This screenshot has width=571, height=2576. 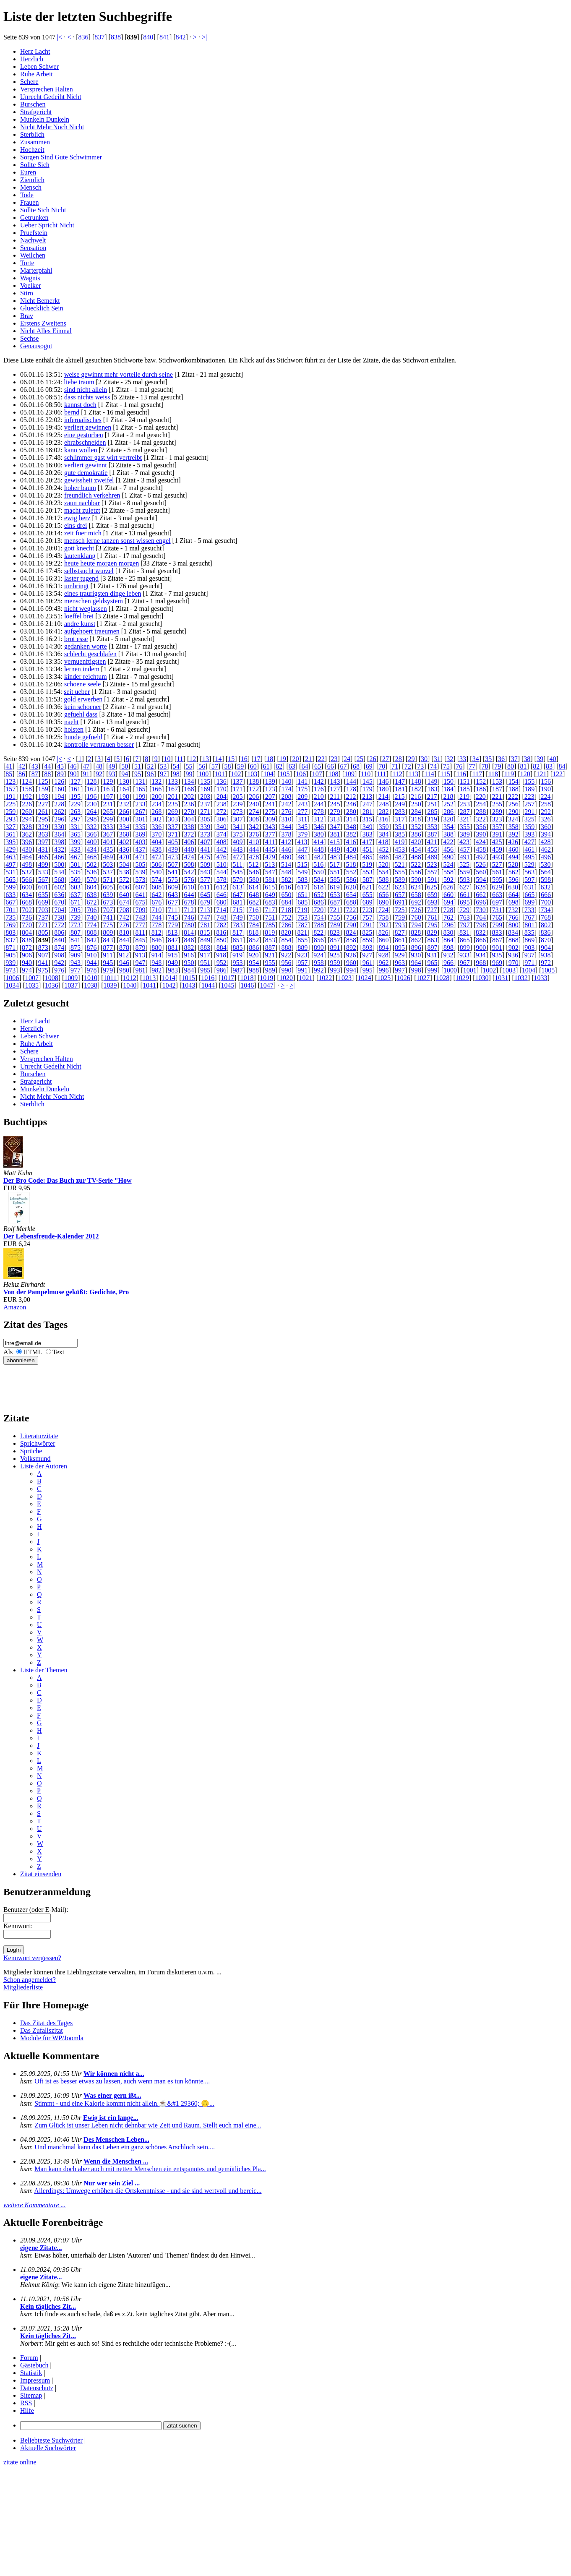 What do you see at coordinates (270, 796) in the screenshot?
I see `207` at bounding box center [270, 796].